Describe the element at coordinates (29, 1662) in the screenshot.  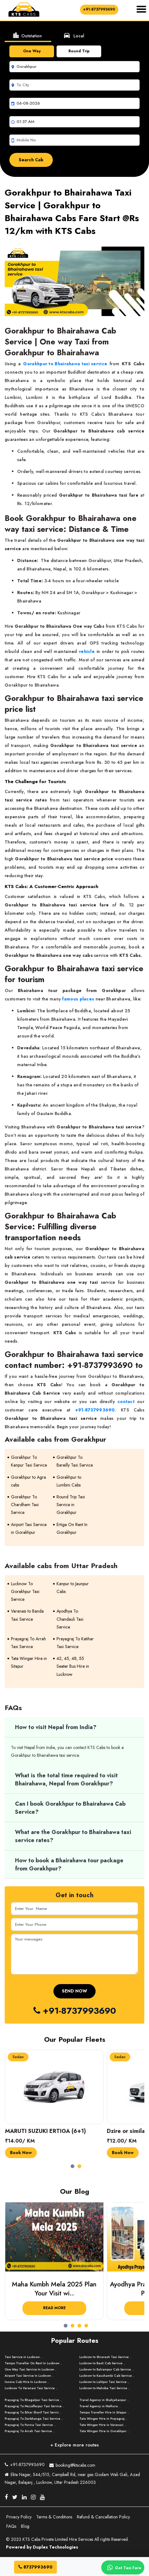
I see `Tata Winger Hire in Sitapur` at that location.